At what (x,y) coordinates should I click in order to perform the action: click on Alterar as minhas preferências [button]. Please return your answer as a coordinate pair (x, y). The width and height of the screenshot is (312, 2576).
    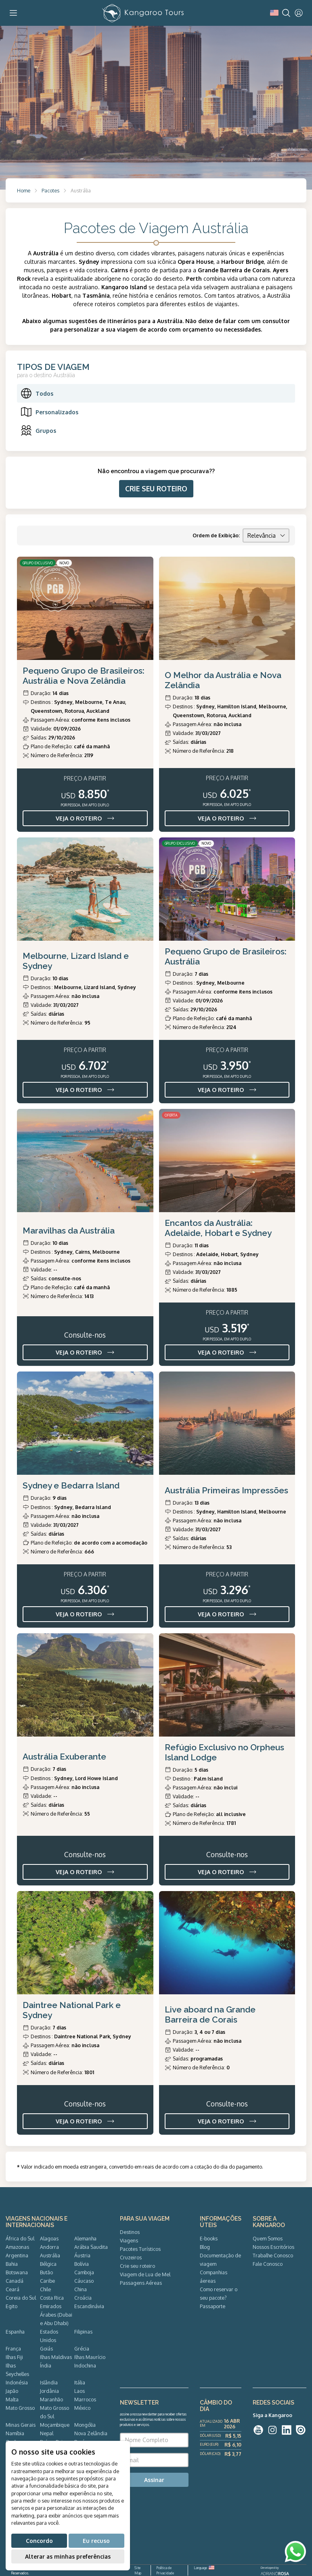
    Looking at the image, I should click on (68, 2556).